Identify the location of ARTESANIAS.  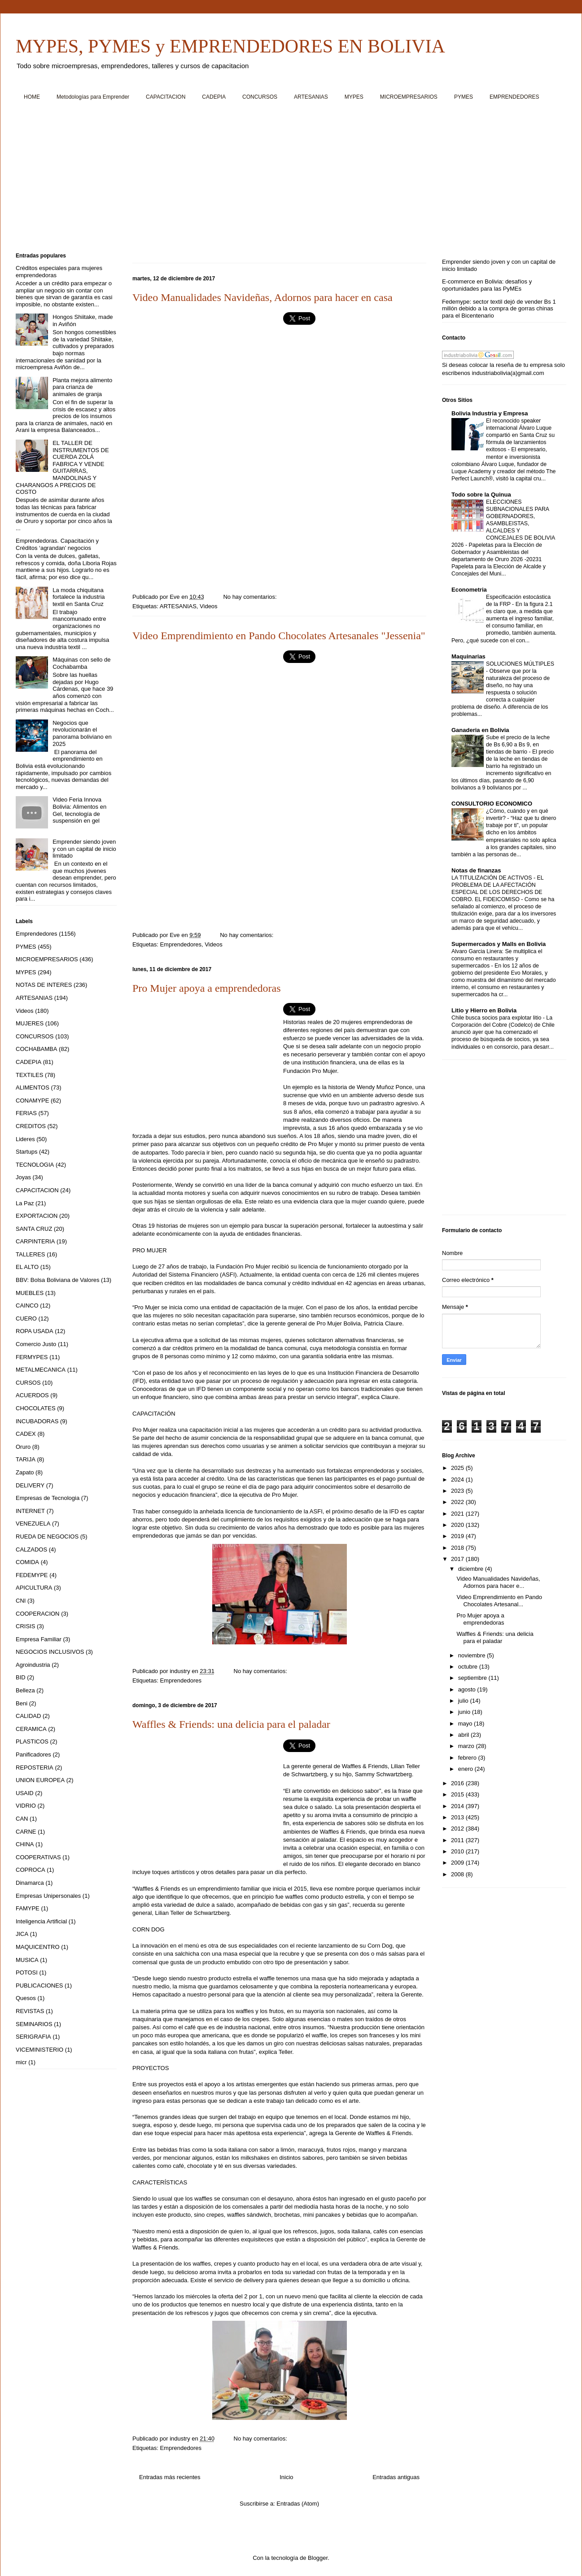
(311, 97).